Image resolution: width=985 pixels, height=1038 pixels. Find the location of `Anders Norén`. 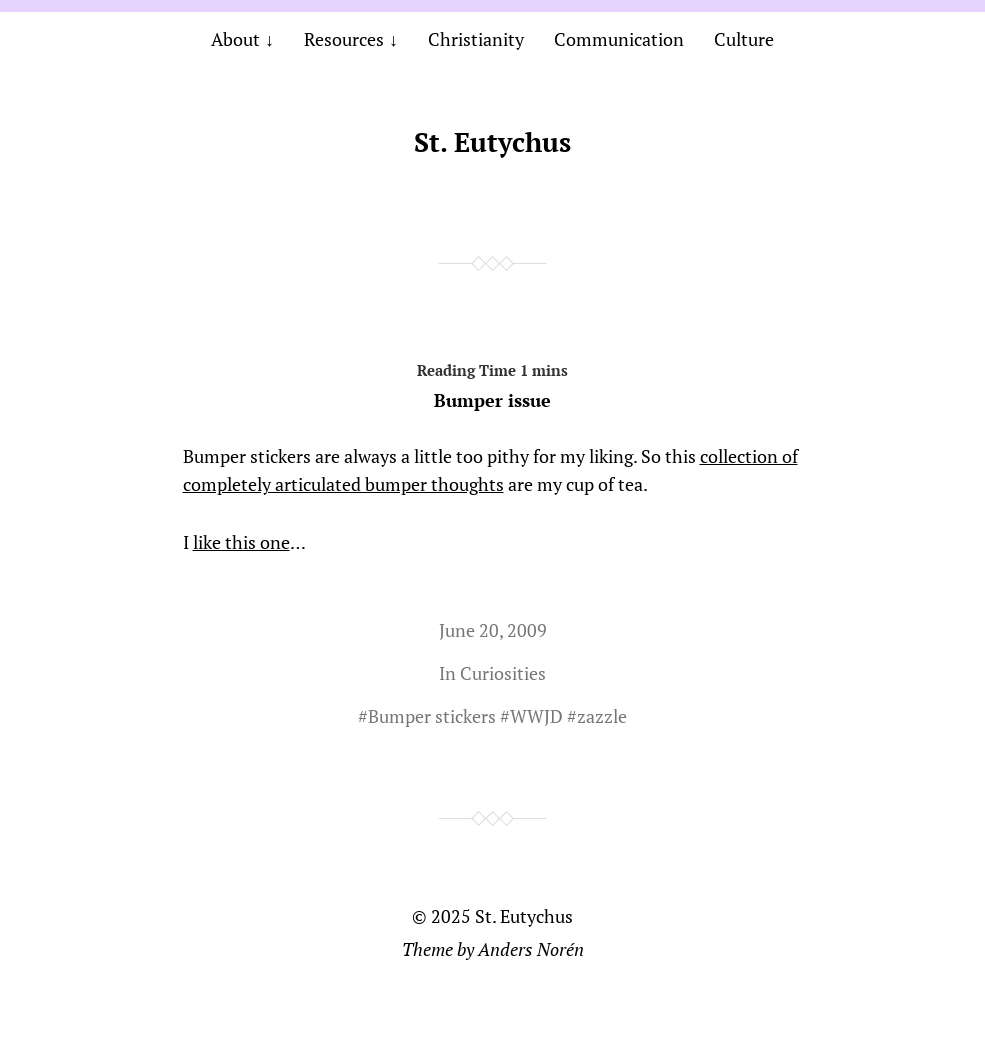

Anders Norén is located at coordinates (531, 949).